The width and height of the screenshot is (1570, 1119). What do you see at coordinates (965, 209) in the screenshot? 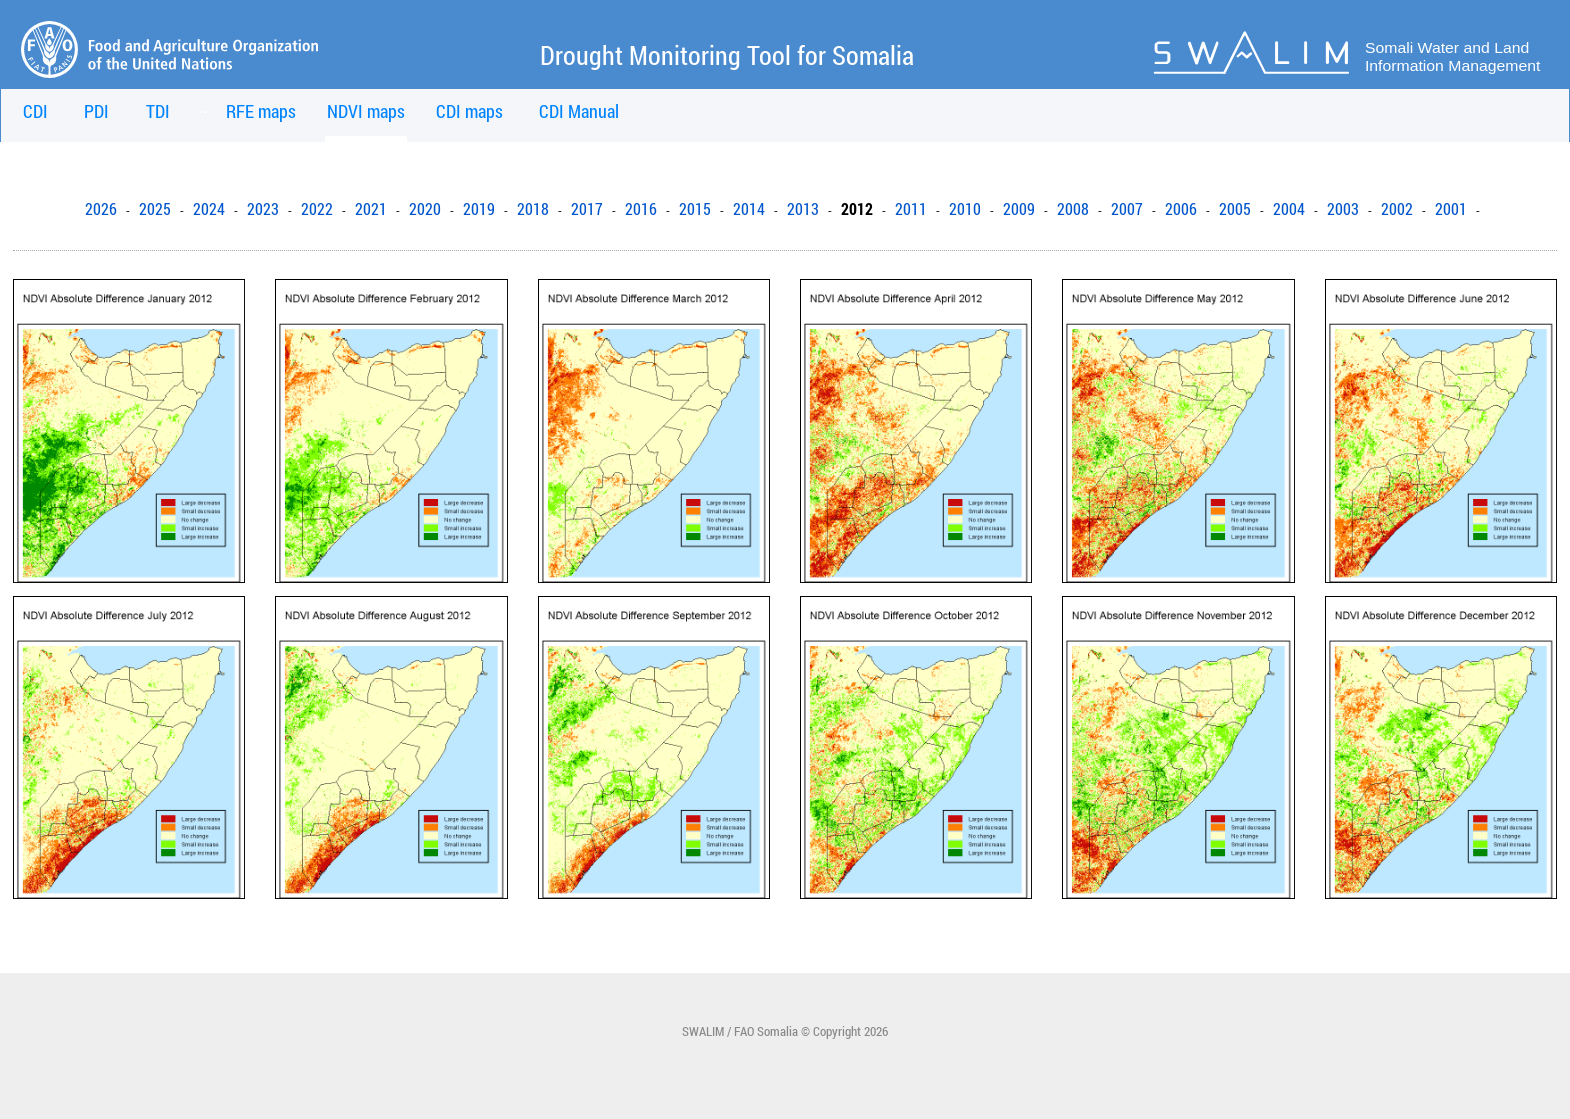
I see `2010` at bounding box center [965, 209].